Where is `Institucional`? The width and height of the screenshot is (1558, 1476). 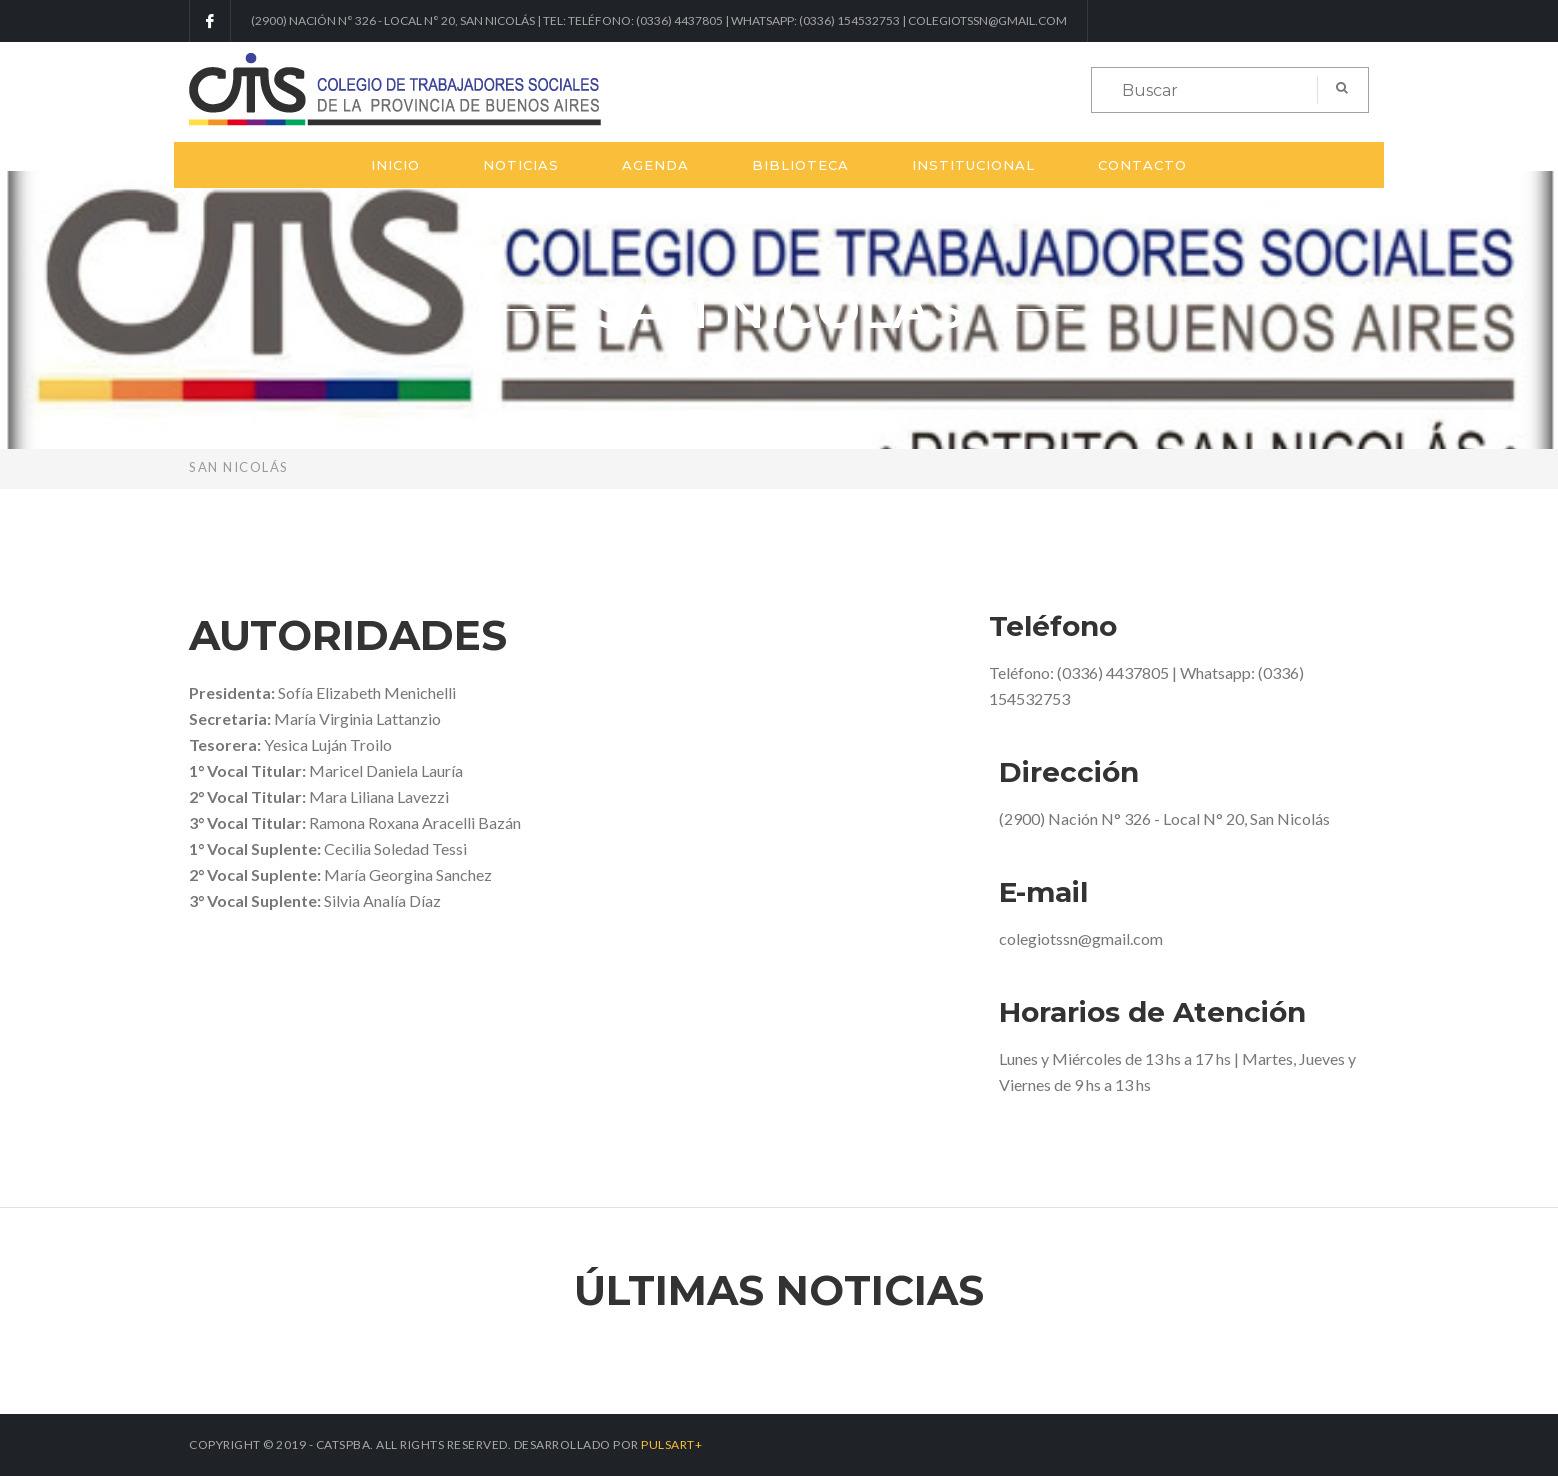
Institucional is located at coordinates (973, 165).